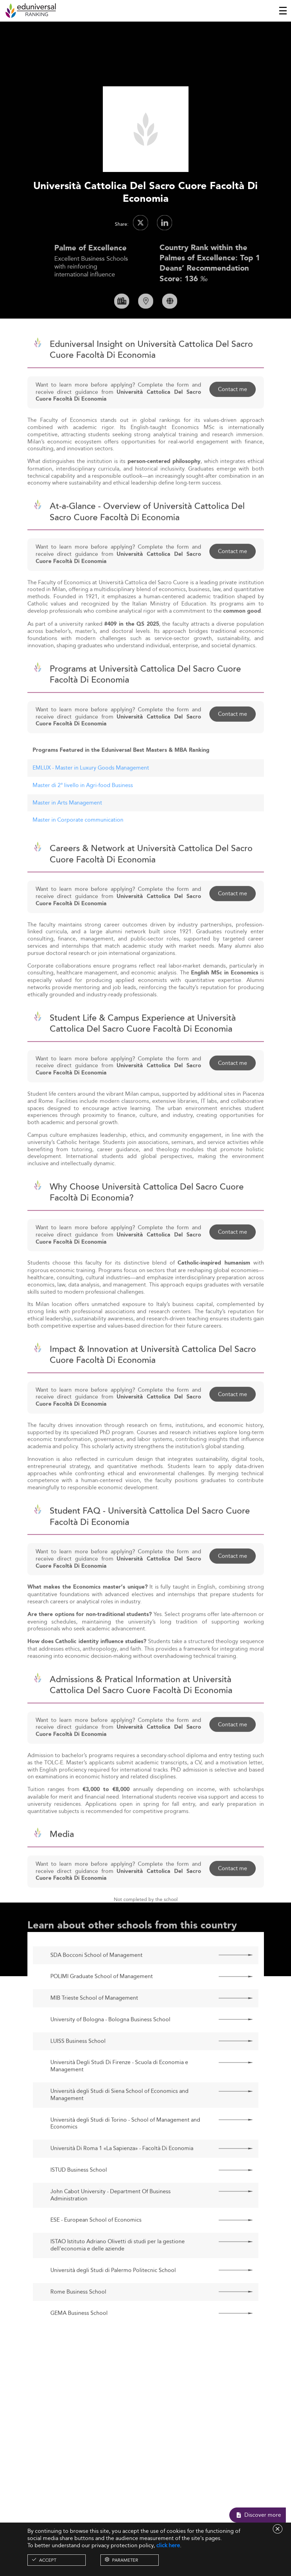 The height and width of the screenshot is (2576, 291). I want to click on ISTUD Business School, so click(78, 2192).